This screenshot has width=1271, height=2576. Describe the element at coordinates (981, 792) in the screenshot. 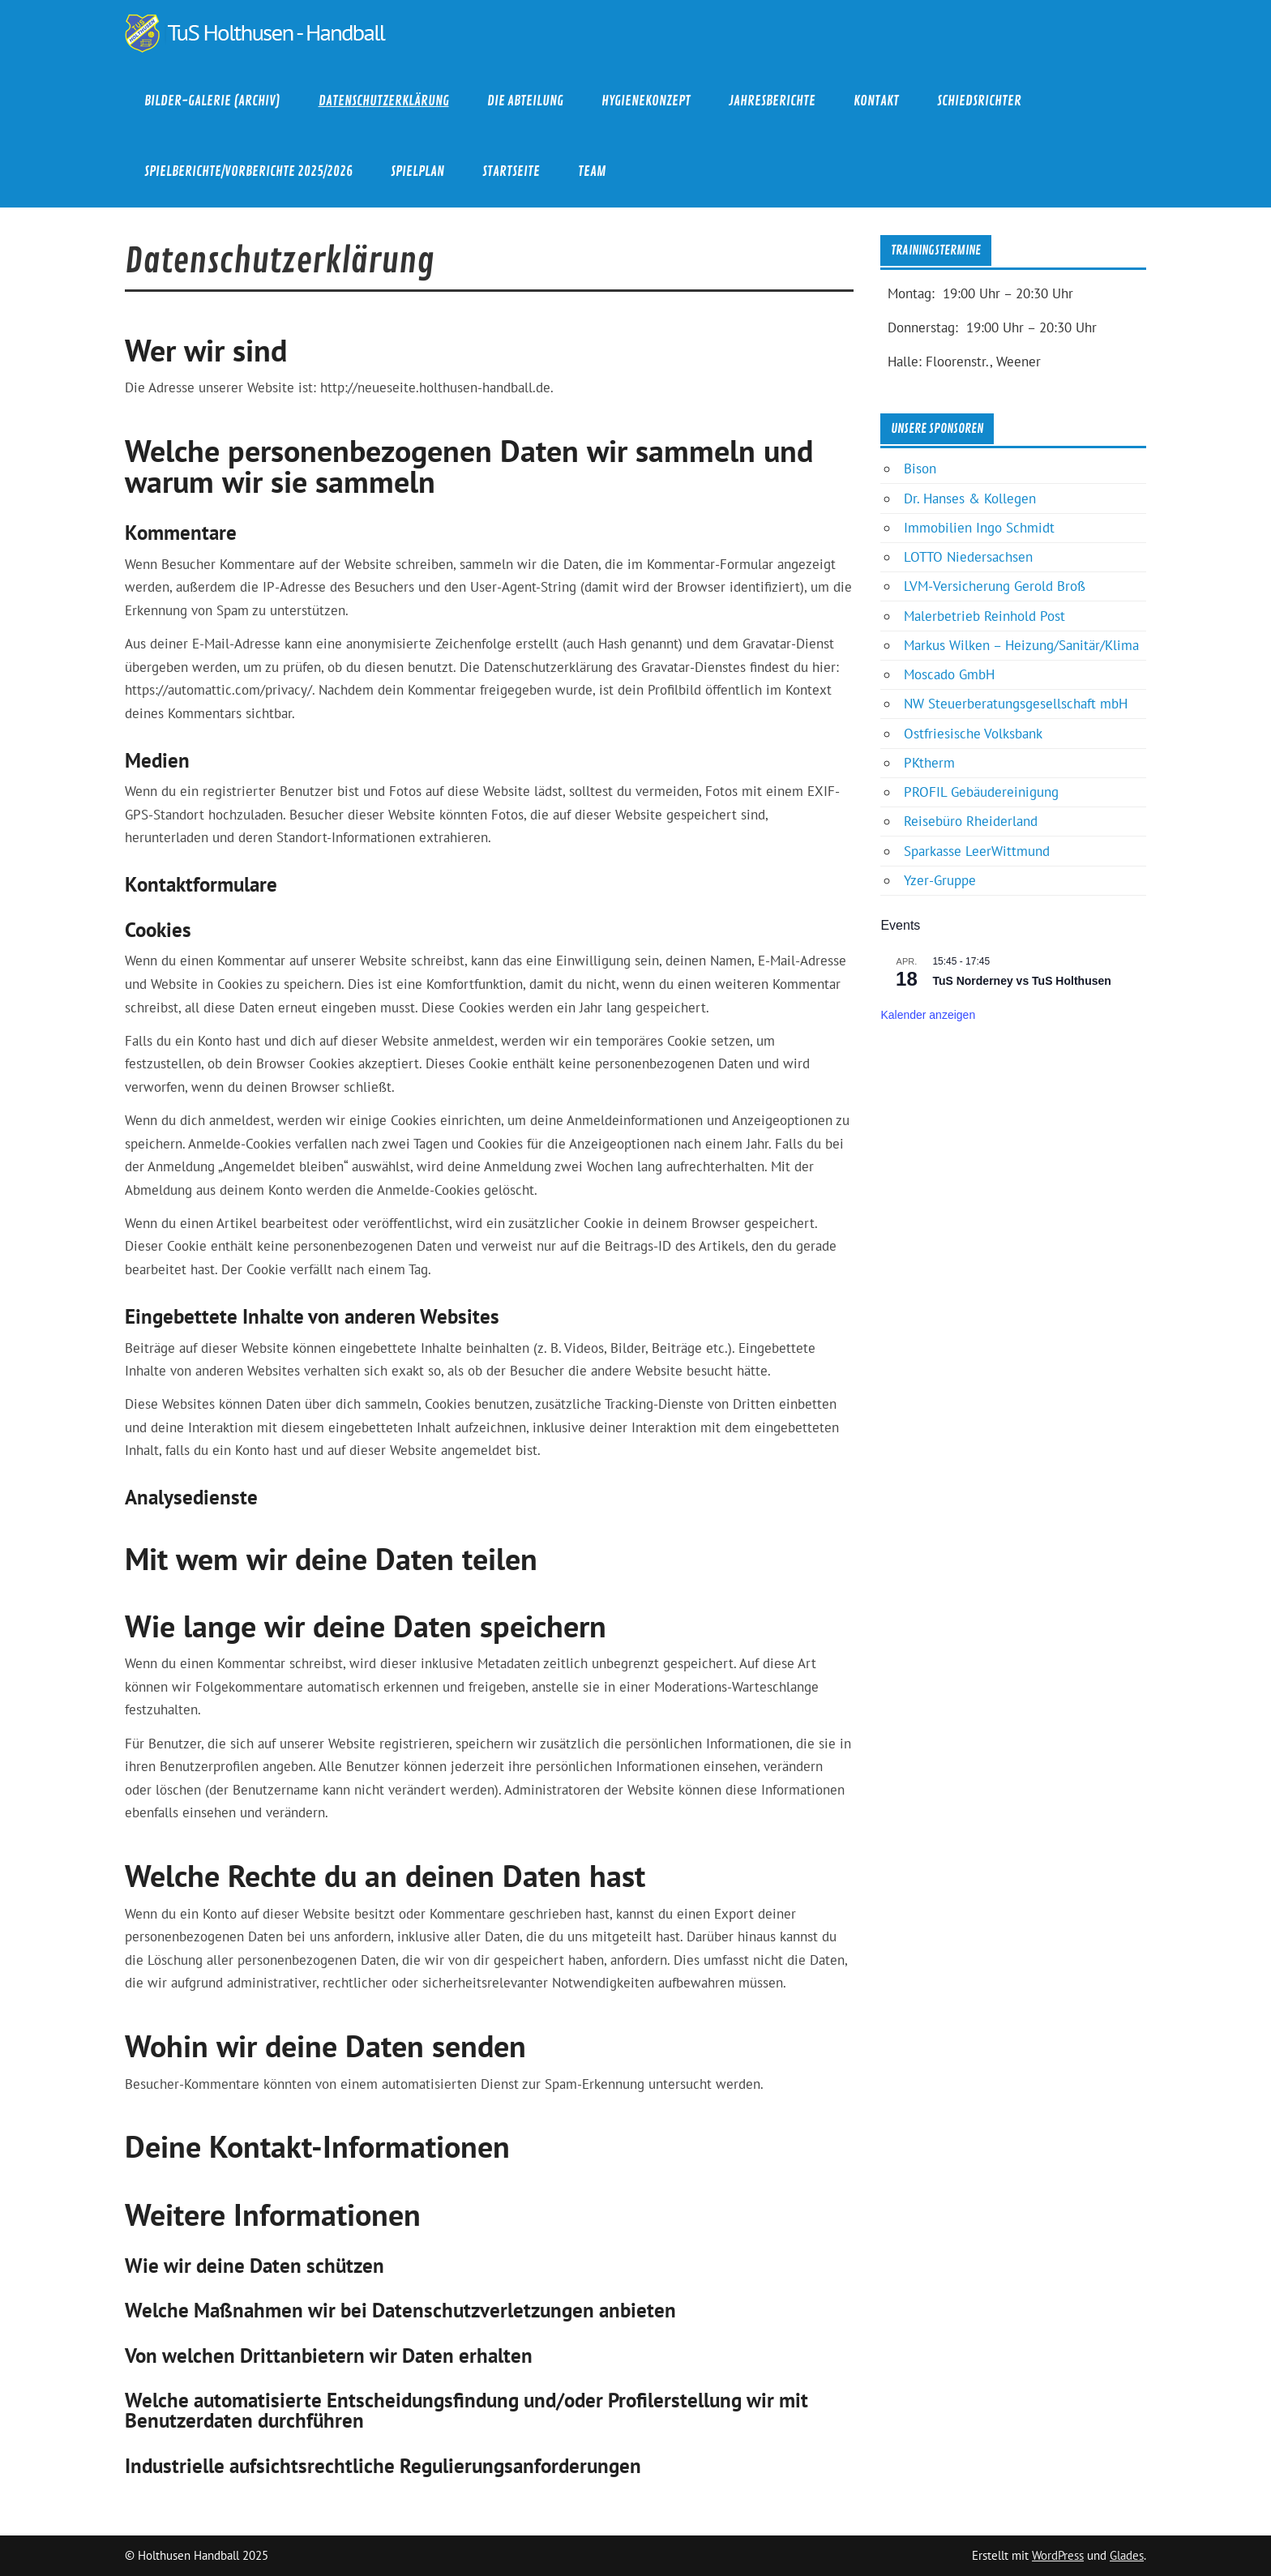

I see `PROFIL Gebäudereinigung` at that location.